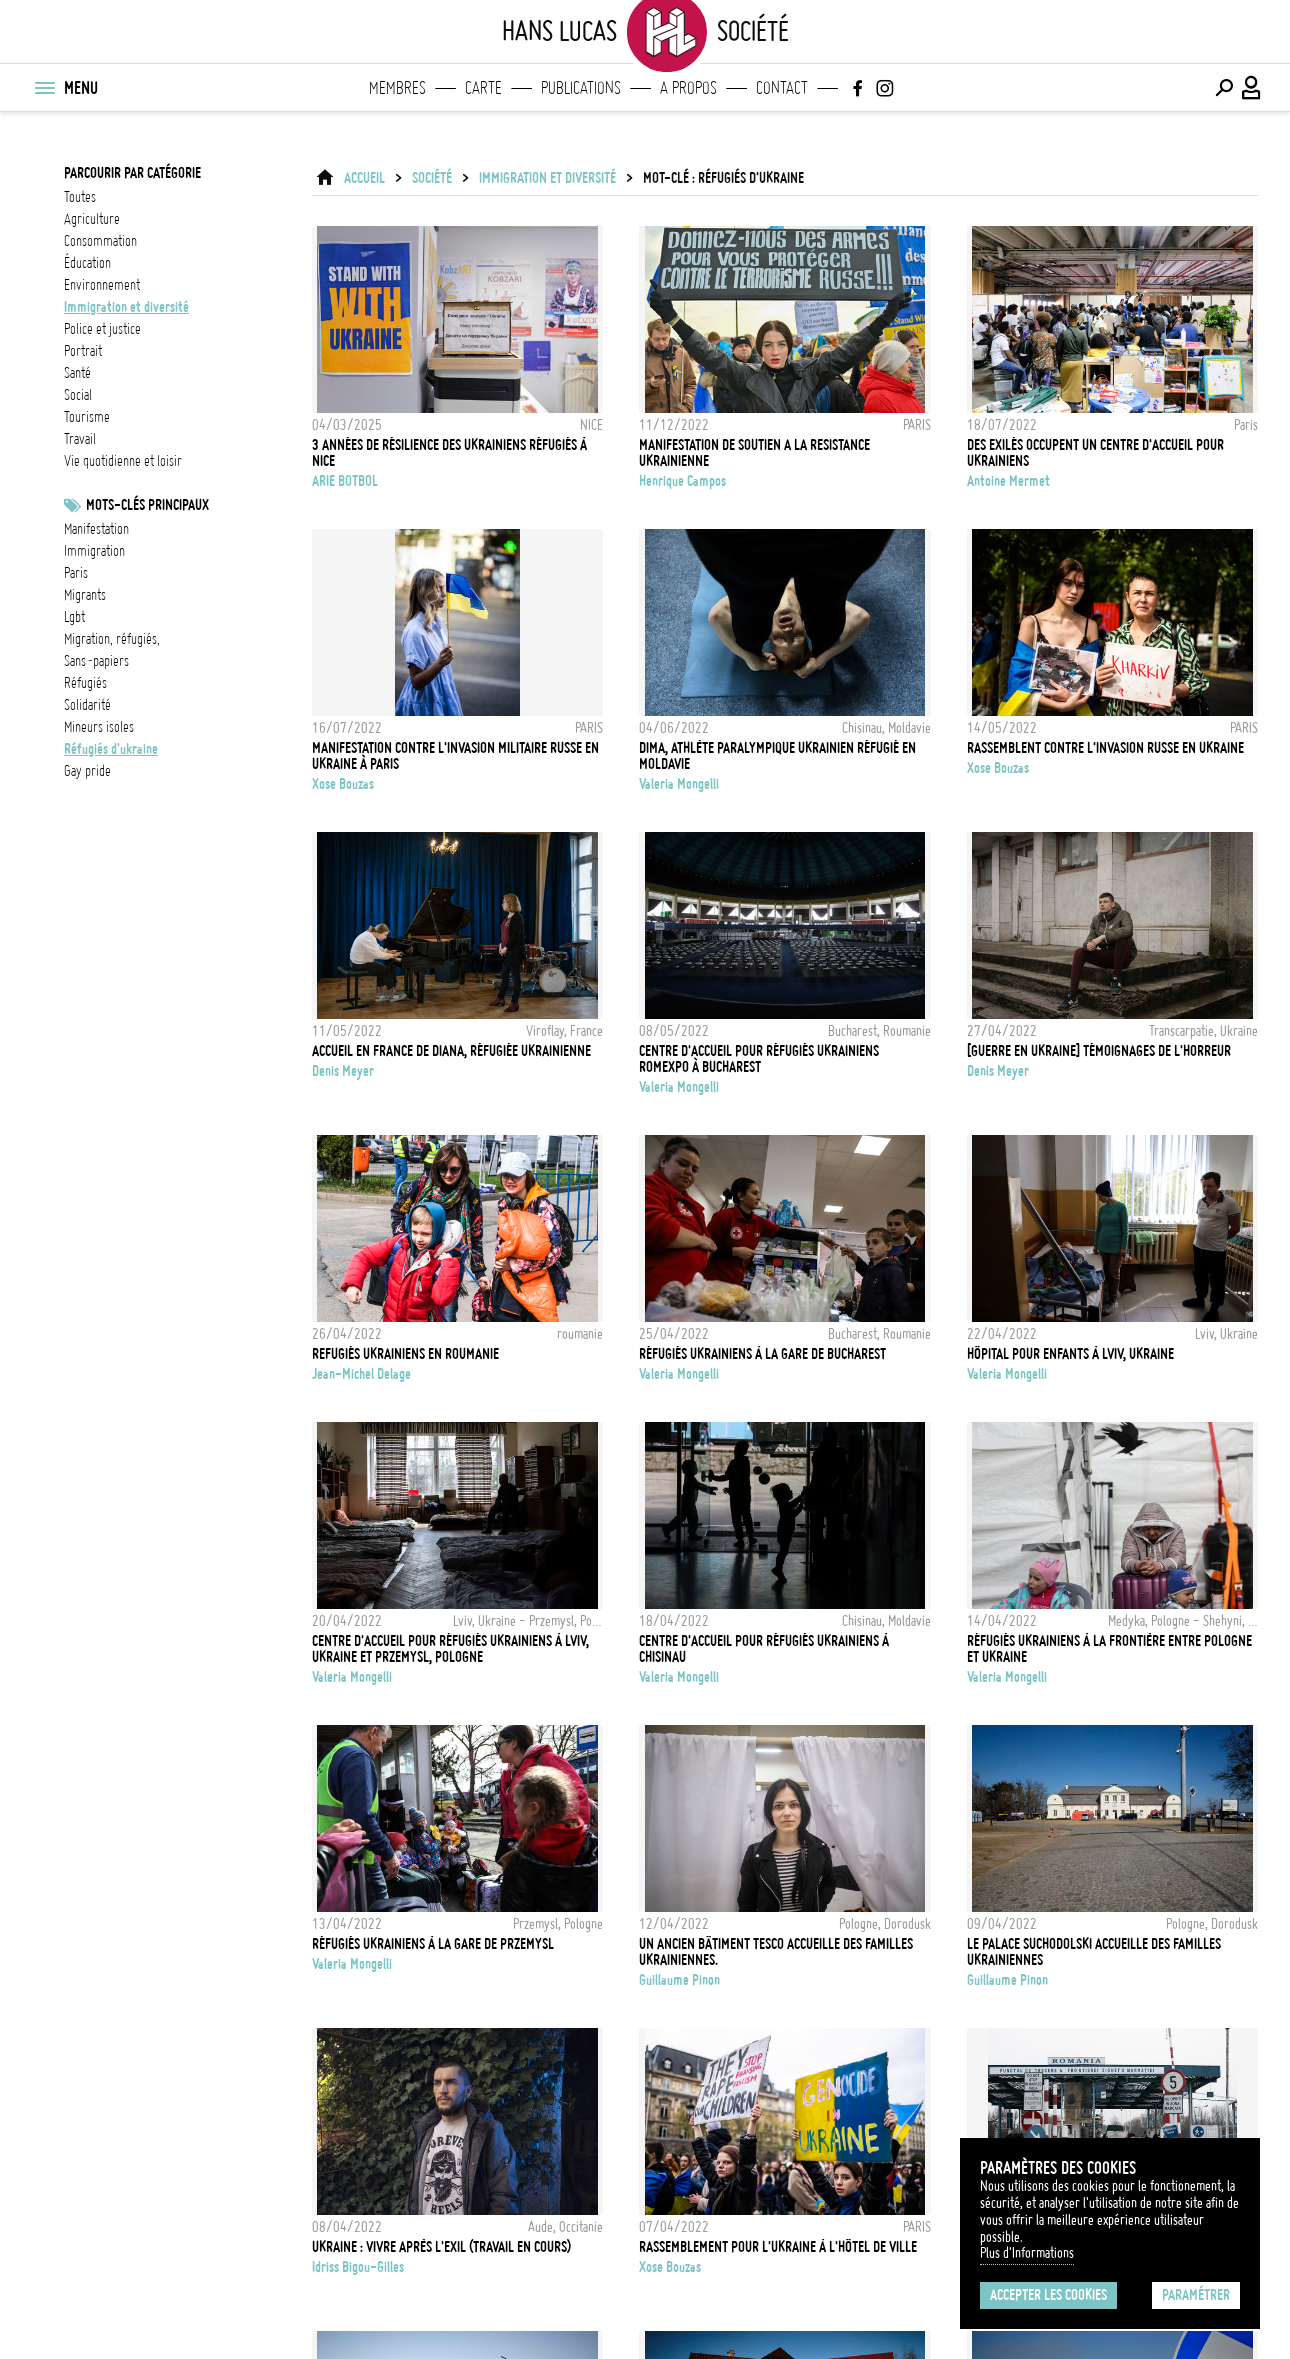 The width and height of the screenshot is (1290, 2359). I want to click on 3 années de résilience des ukrainiens réfugiés à Nice, so click(449, 453).